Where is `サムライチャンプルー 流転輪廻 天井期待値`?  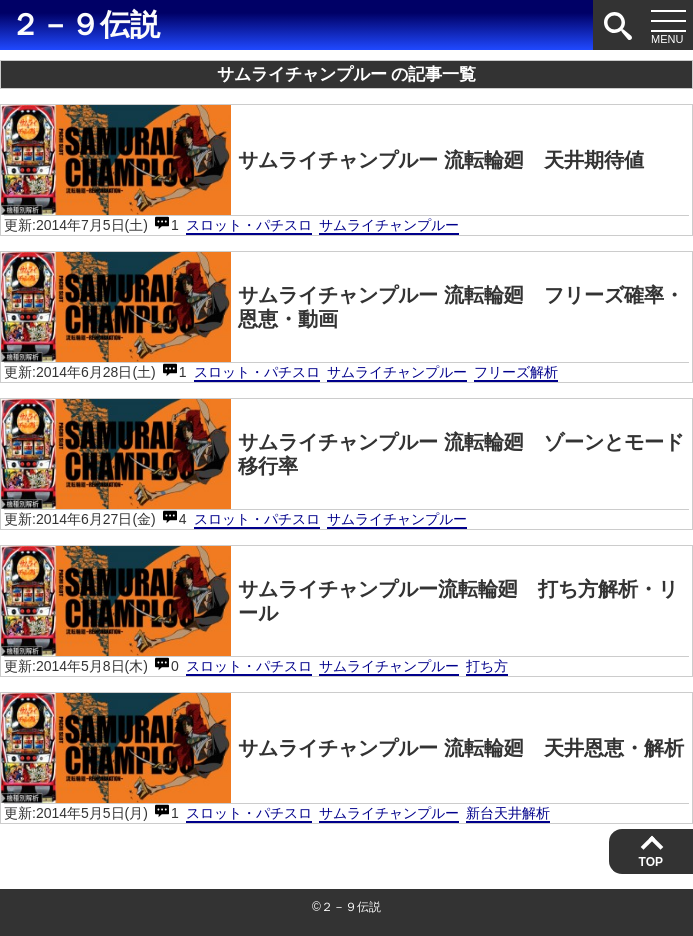 サムライチャンプルー 流転輪廻 天井期待値 is located at coordinates (322, 160).